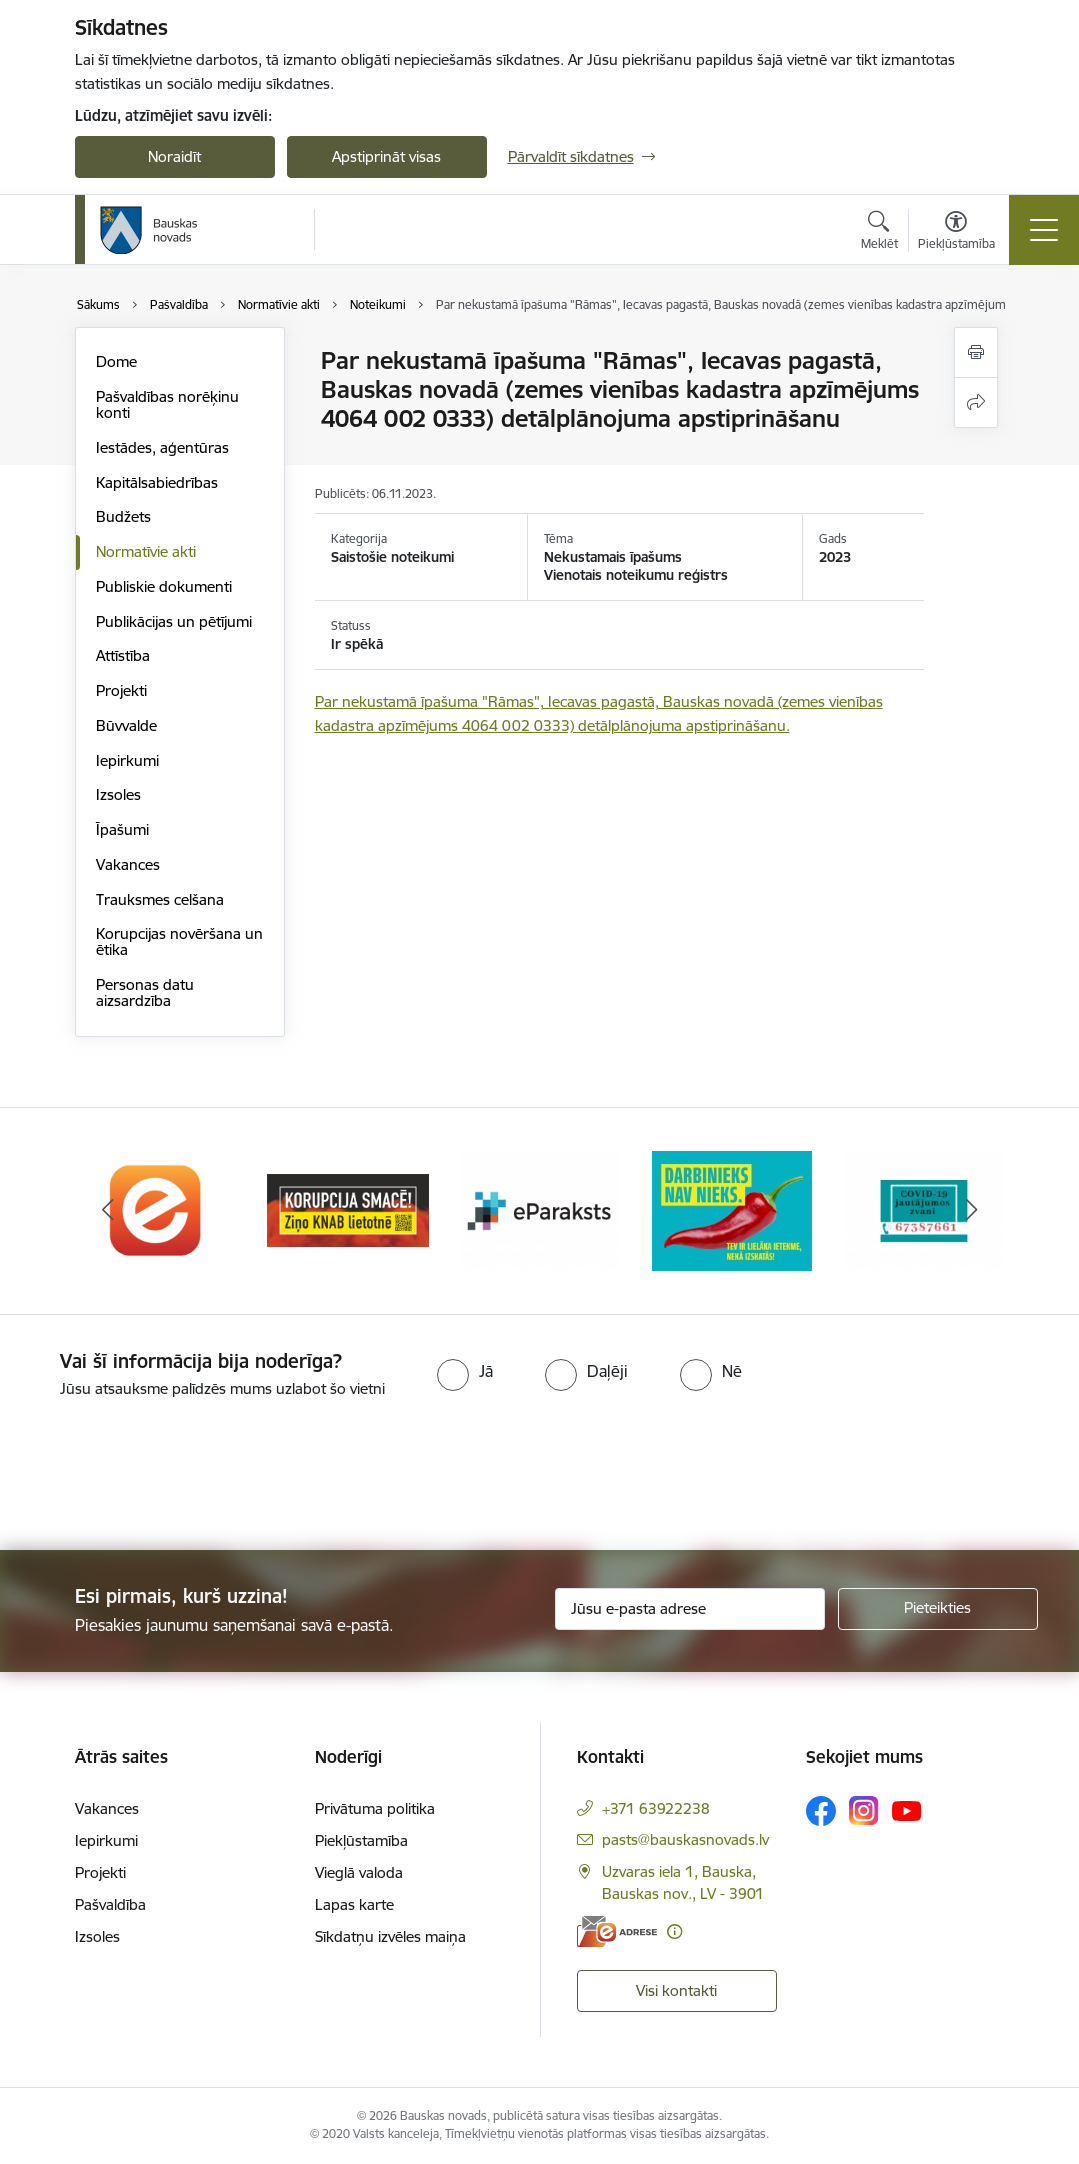 Image resolution: width=1079 pixels, height=2164 pixels. What do you see at coordinates (732, 1209) in the screenshot?
I see `[Banneris 4 no 10: Trauksmes cēlējs]` at bounding box center [732, 1209].